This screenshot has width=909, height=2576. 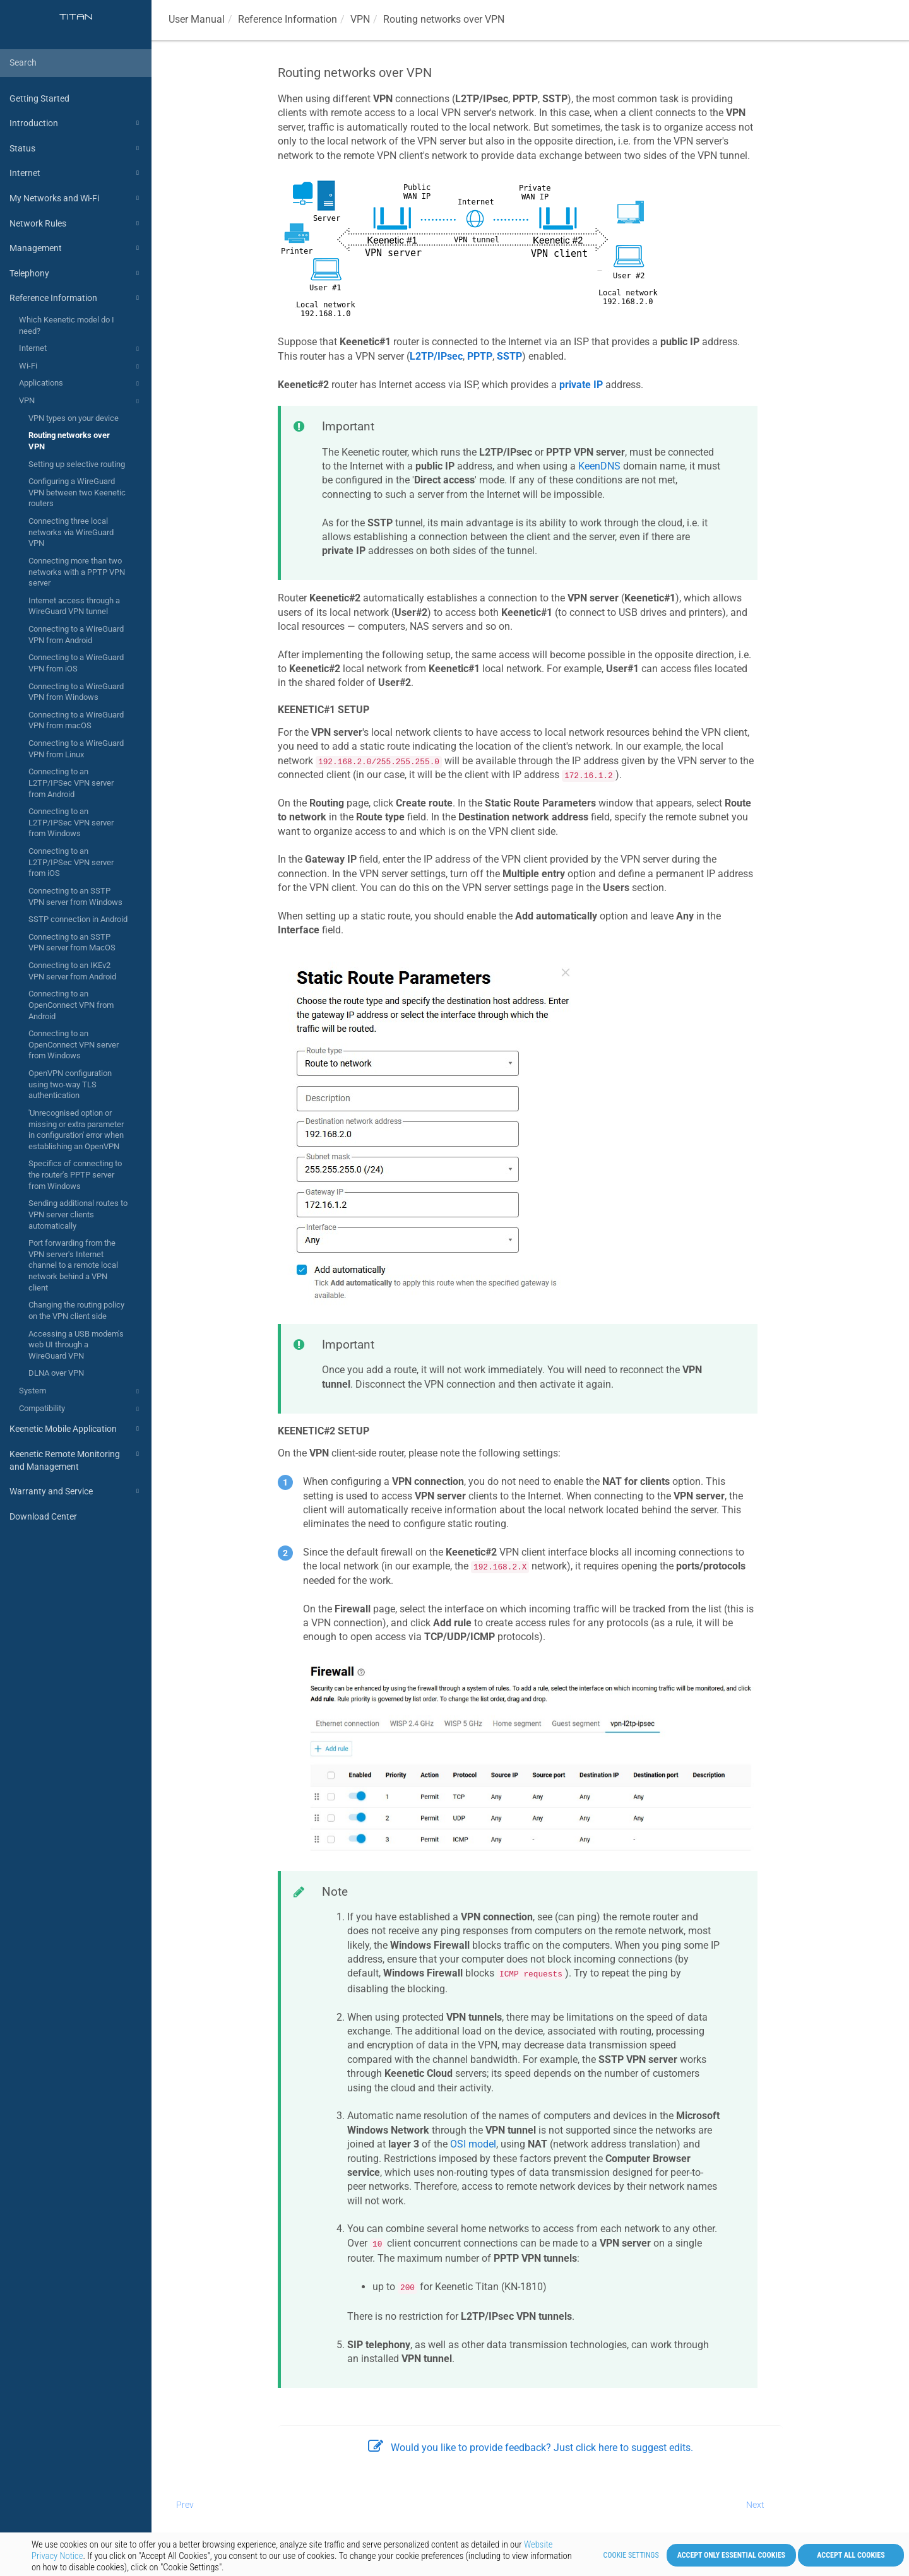 I want to click on OpenVPN configuration using two-way TLS authentication, so click(x=70, y=1084).